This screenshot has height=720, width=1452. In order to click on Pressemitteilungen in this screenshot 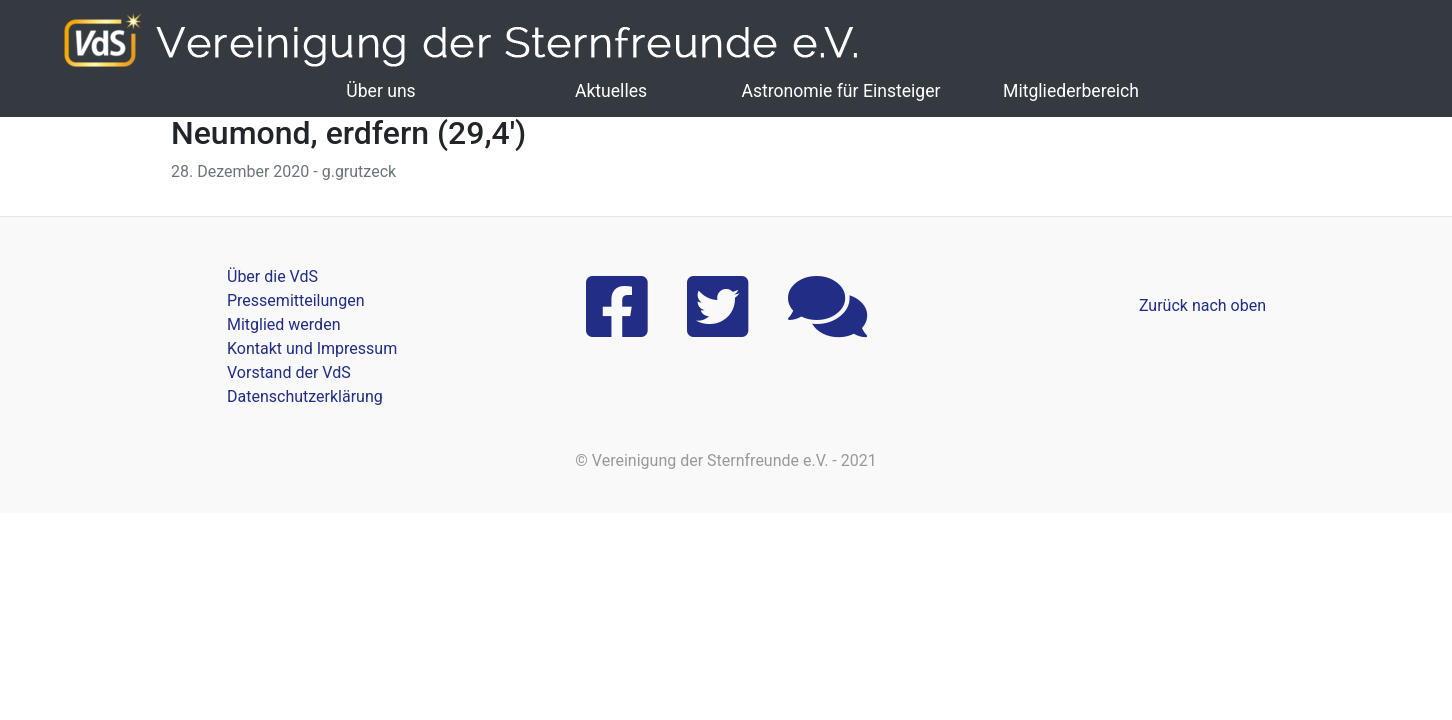, I will do `click(295, 300)`.